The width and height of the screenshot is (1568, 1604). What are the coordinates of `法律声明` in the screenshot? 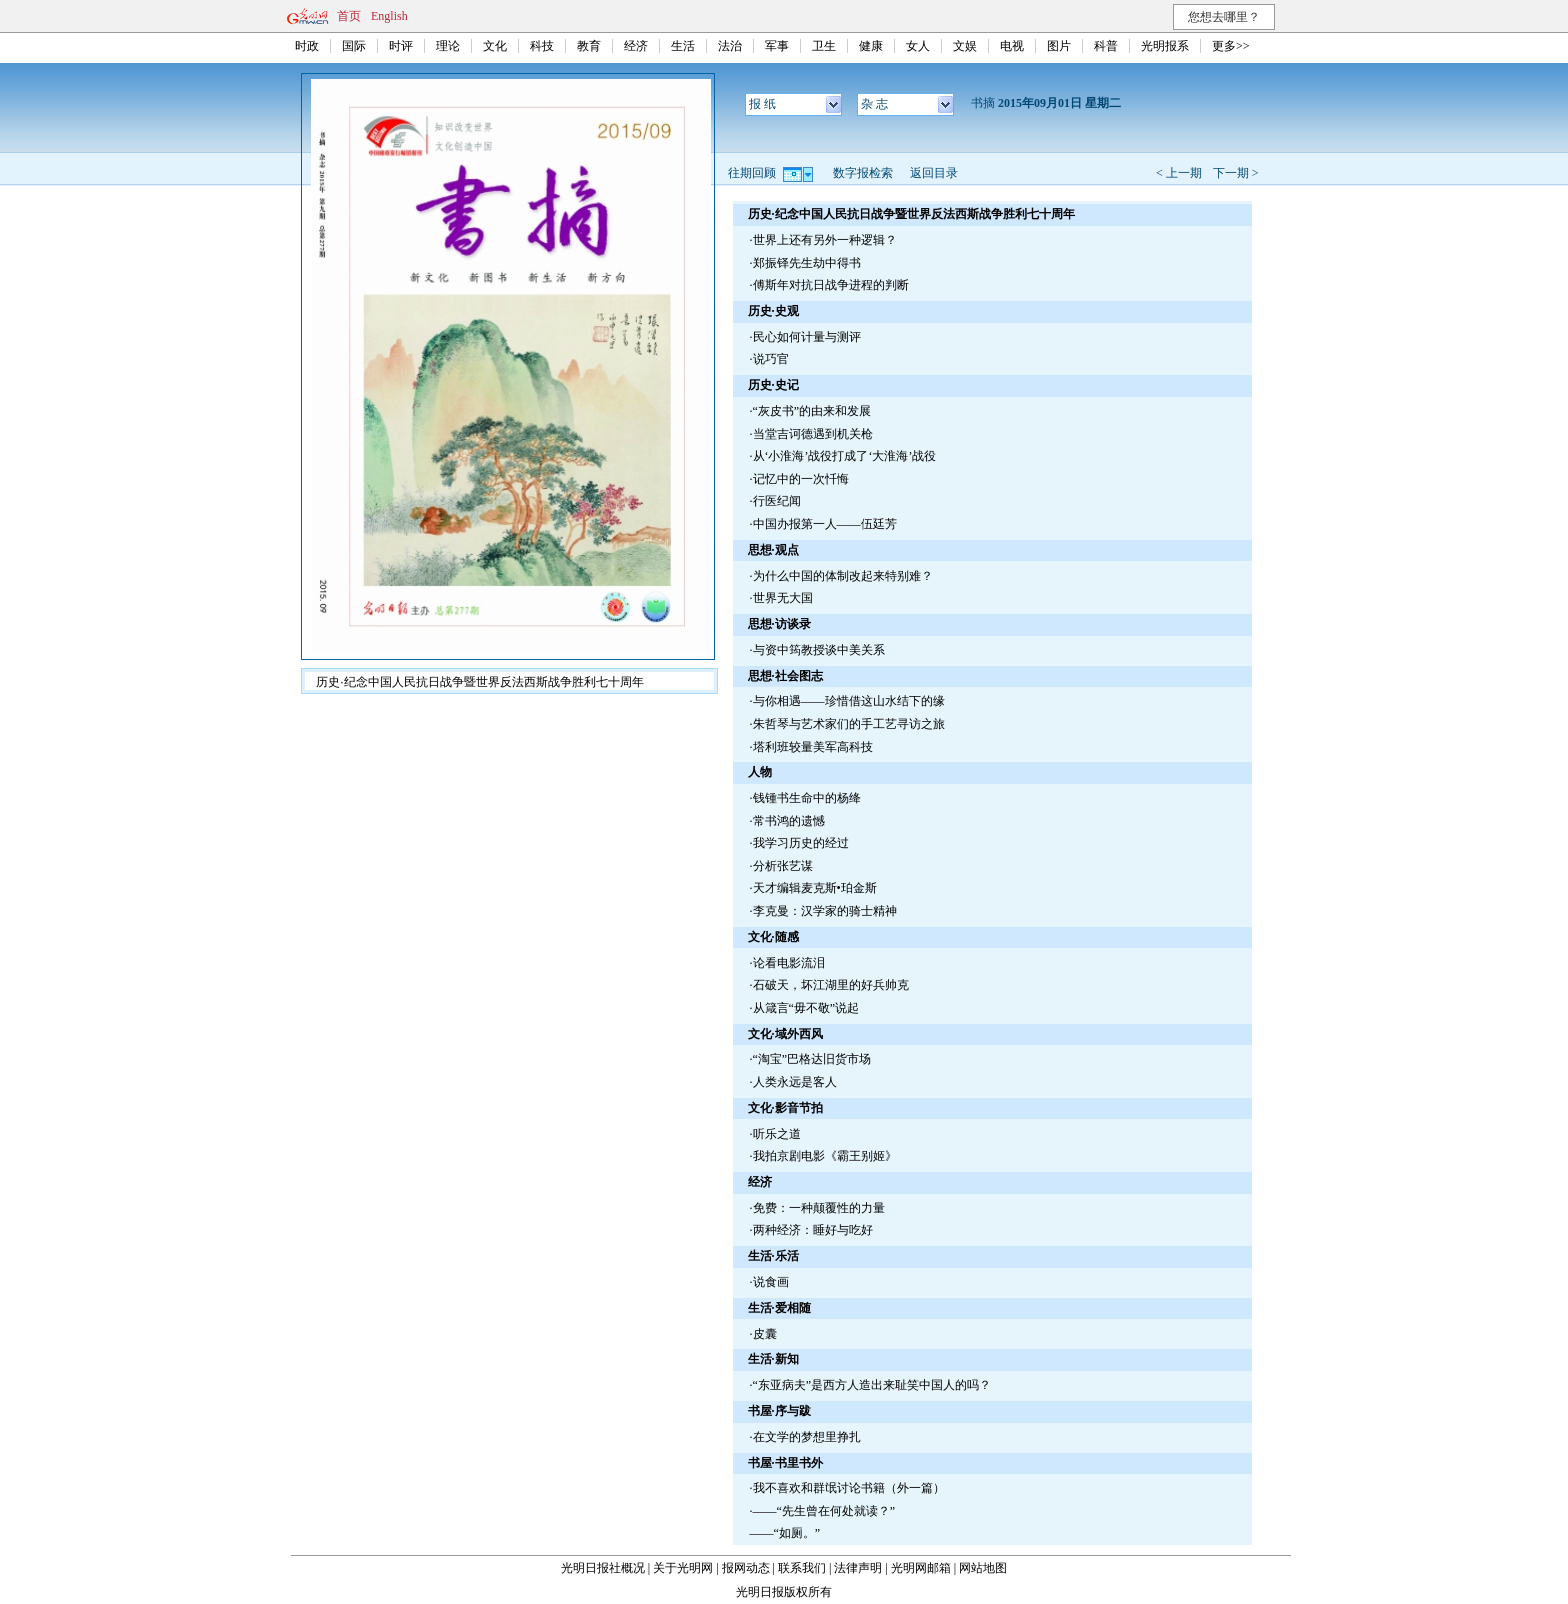 It's located at (858, 1568).